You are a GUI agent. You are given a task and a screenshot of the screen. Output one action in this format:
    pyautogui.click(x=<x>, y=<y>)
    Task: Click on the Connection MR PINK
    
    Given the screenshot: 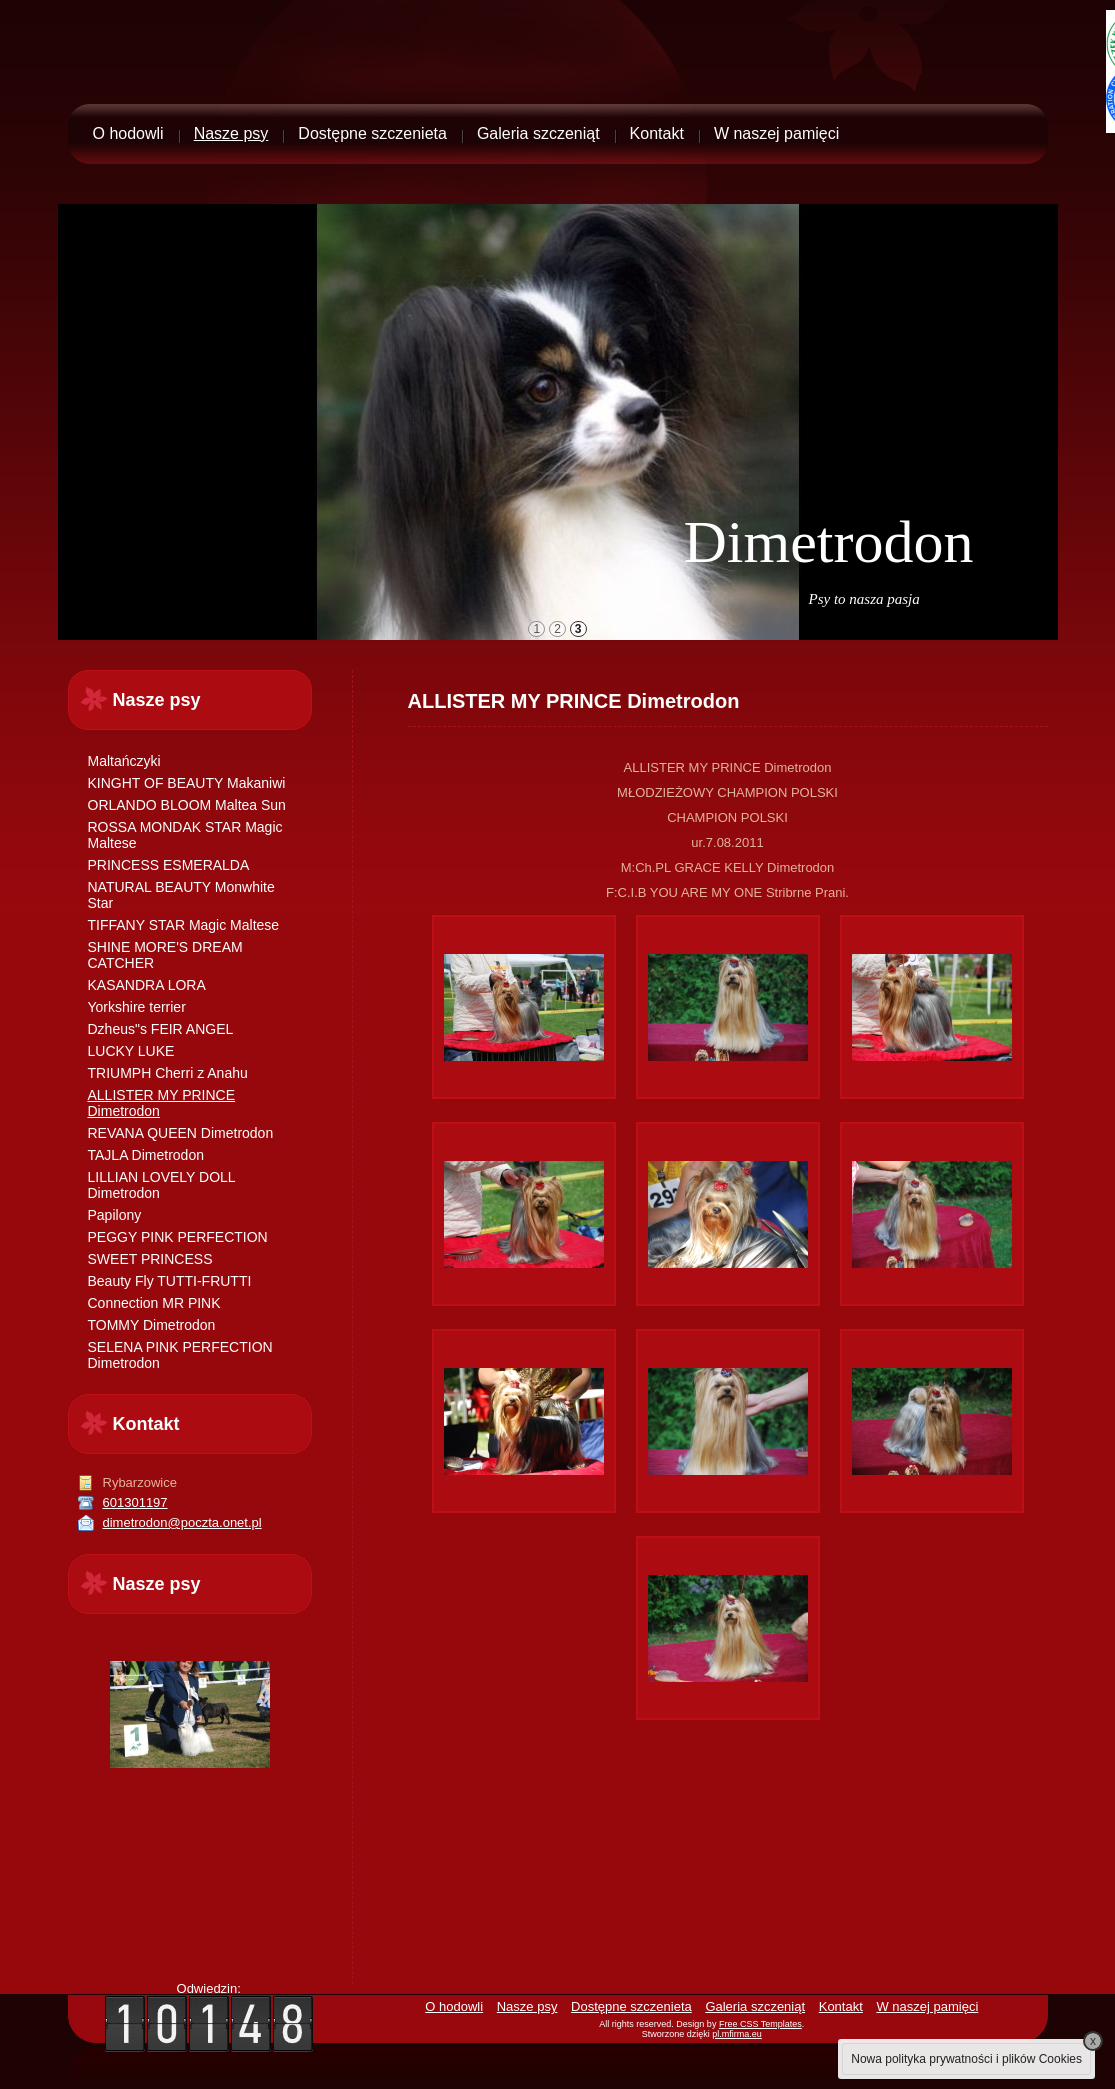 What is the action you would take?
    pyautogui.click(x=154, y=1303)
    